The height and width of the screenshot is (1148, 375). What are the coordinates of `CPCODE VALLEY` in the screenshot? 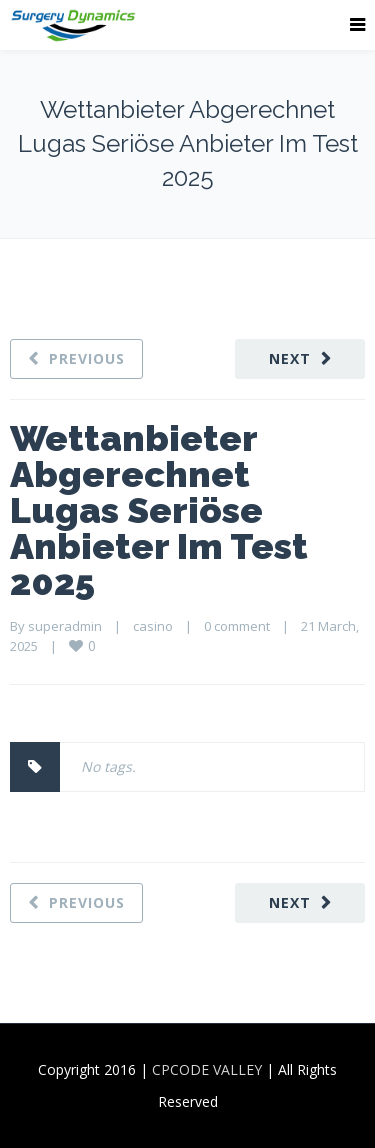 It's located at (207, 1069).